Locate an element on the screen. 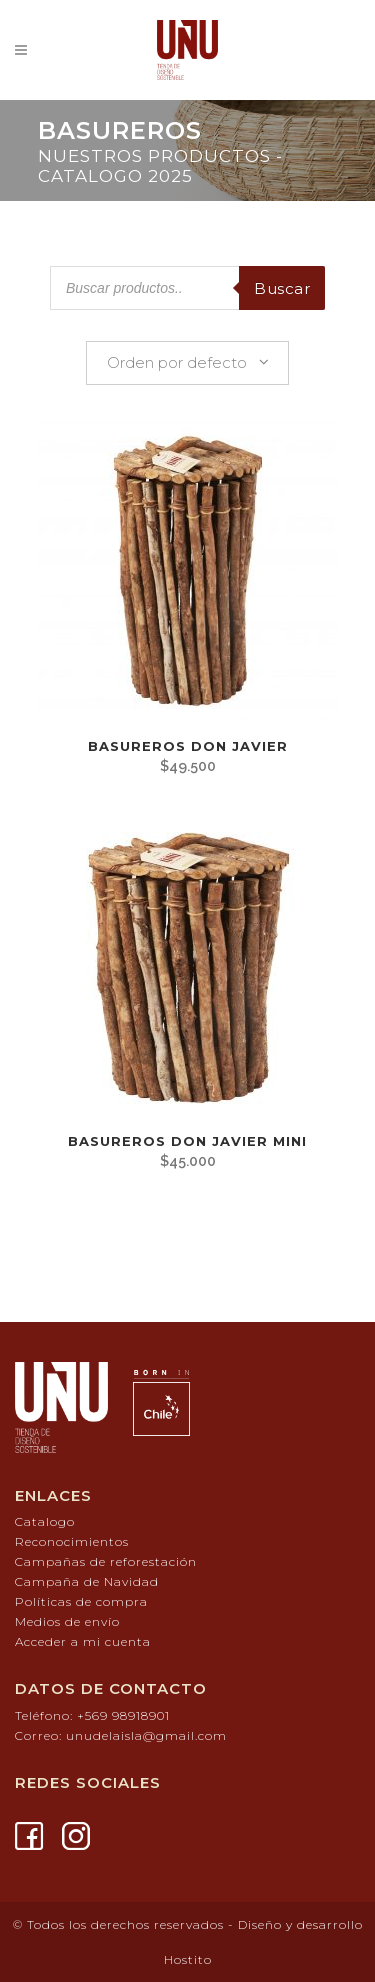 Image resolution: width=375 pixels, height=1982 pixels. Políticas de compra is located at coordinates (81, 1601).